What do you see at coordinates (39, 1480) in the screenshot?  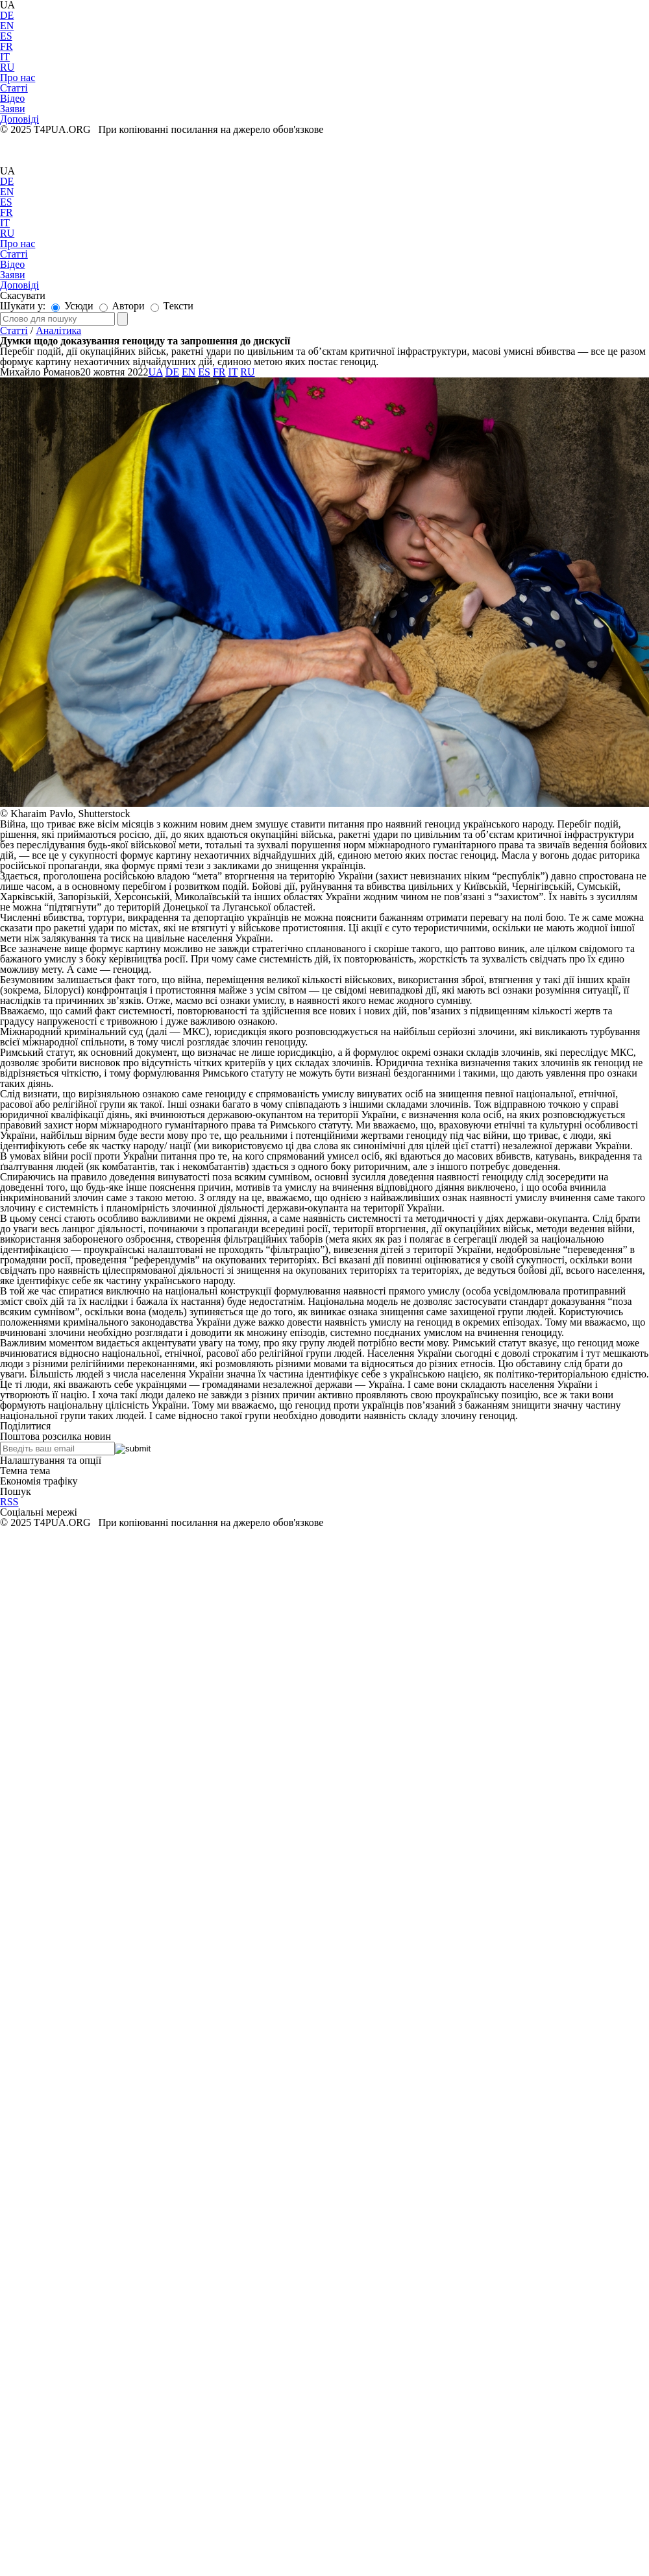 I see `Економія трафіку` at bounding box center [39, 1480].